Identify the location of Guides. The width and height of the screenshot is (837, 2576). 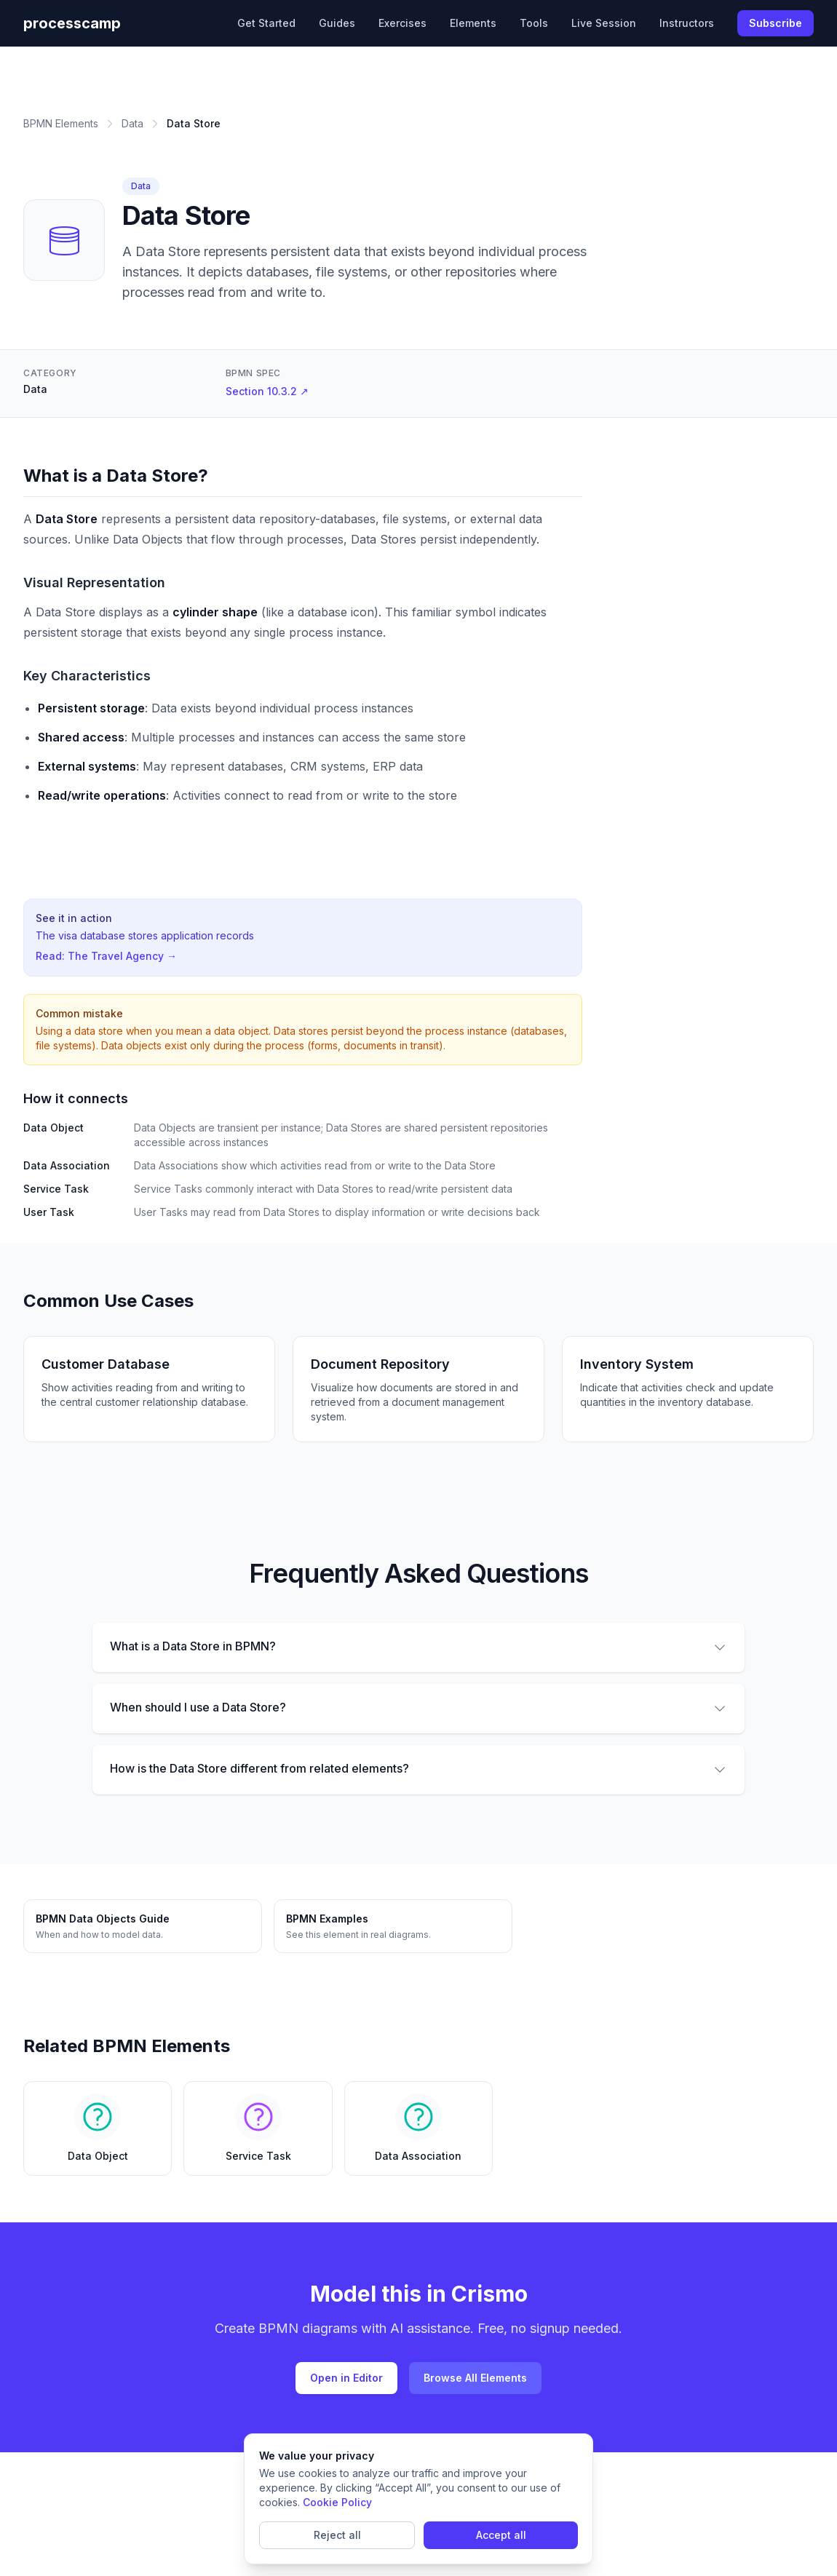
(337, 23).